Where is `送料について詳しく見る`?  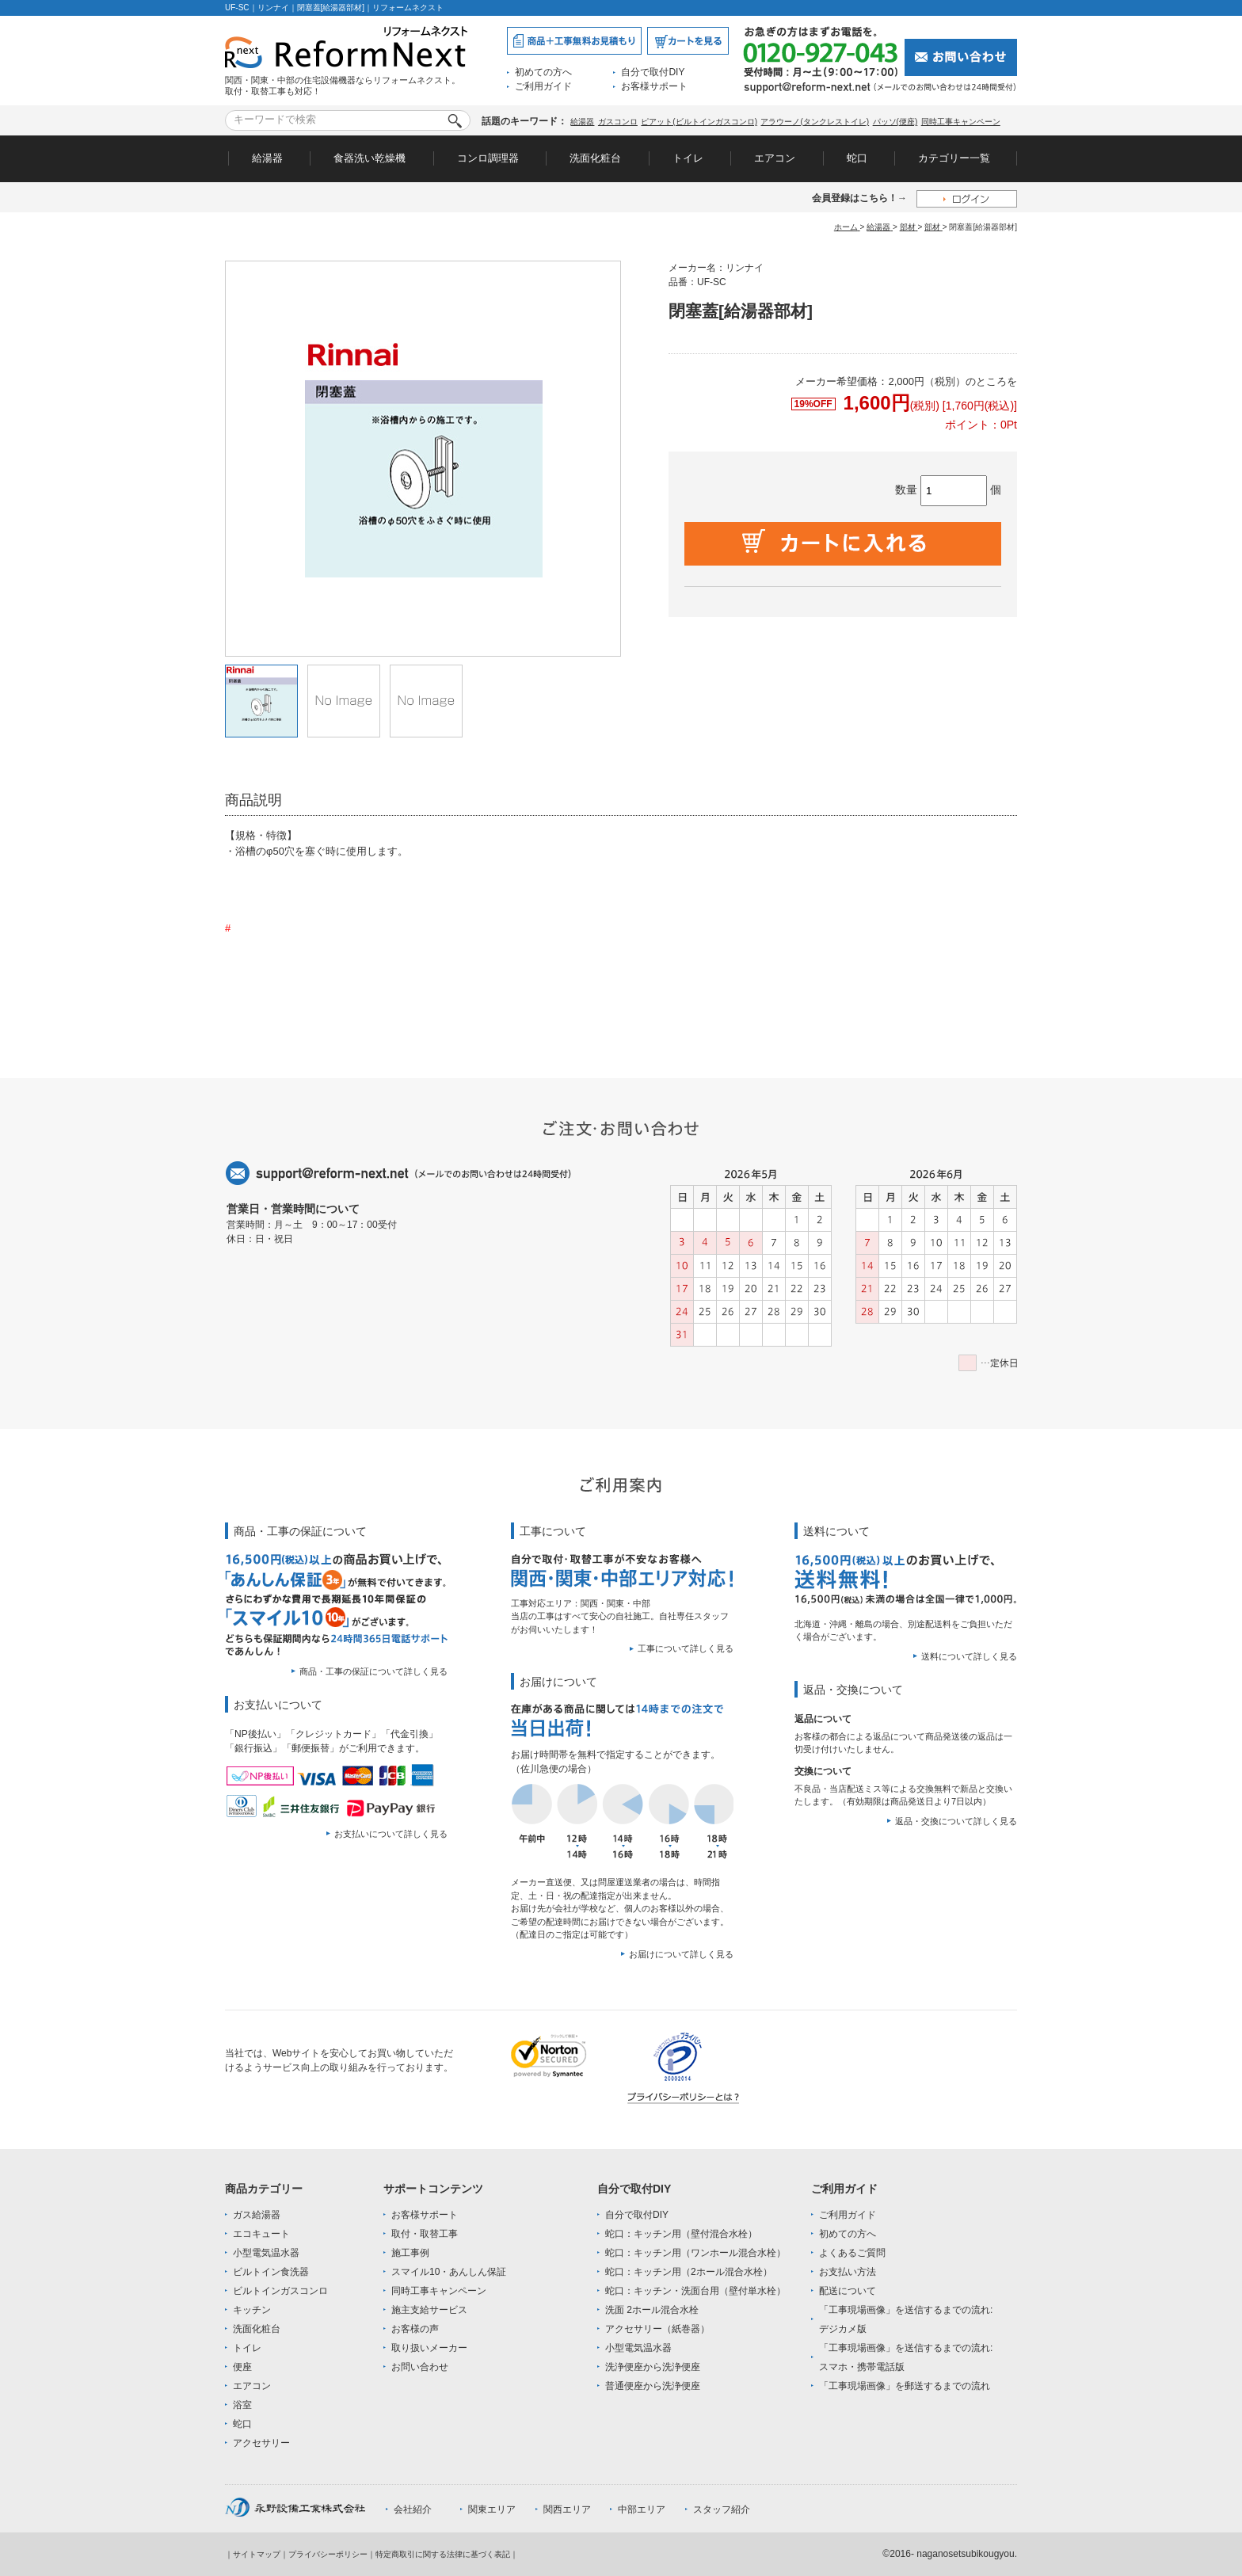
送料について詳しく見る is located at coordinates (969, 1656).